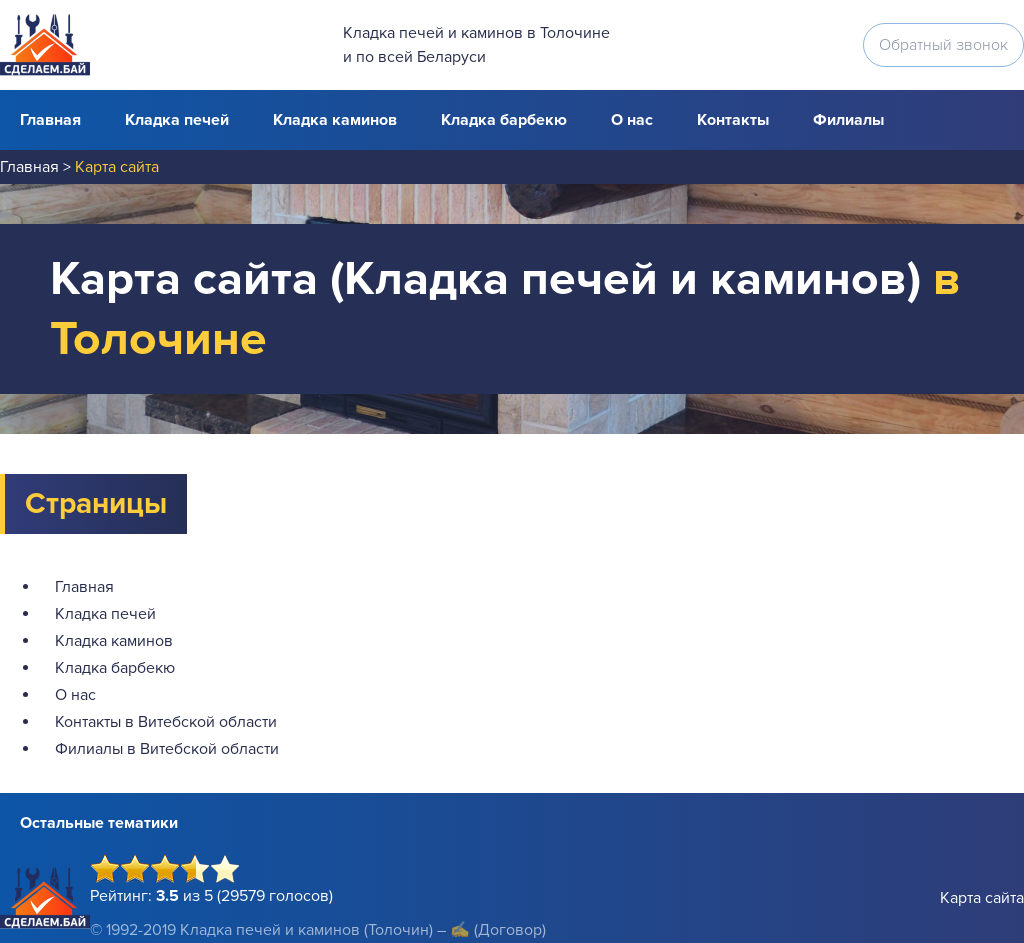  I want to click on Филиалы, so click(848, 120).